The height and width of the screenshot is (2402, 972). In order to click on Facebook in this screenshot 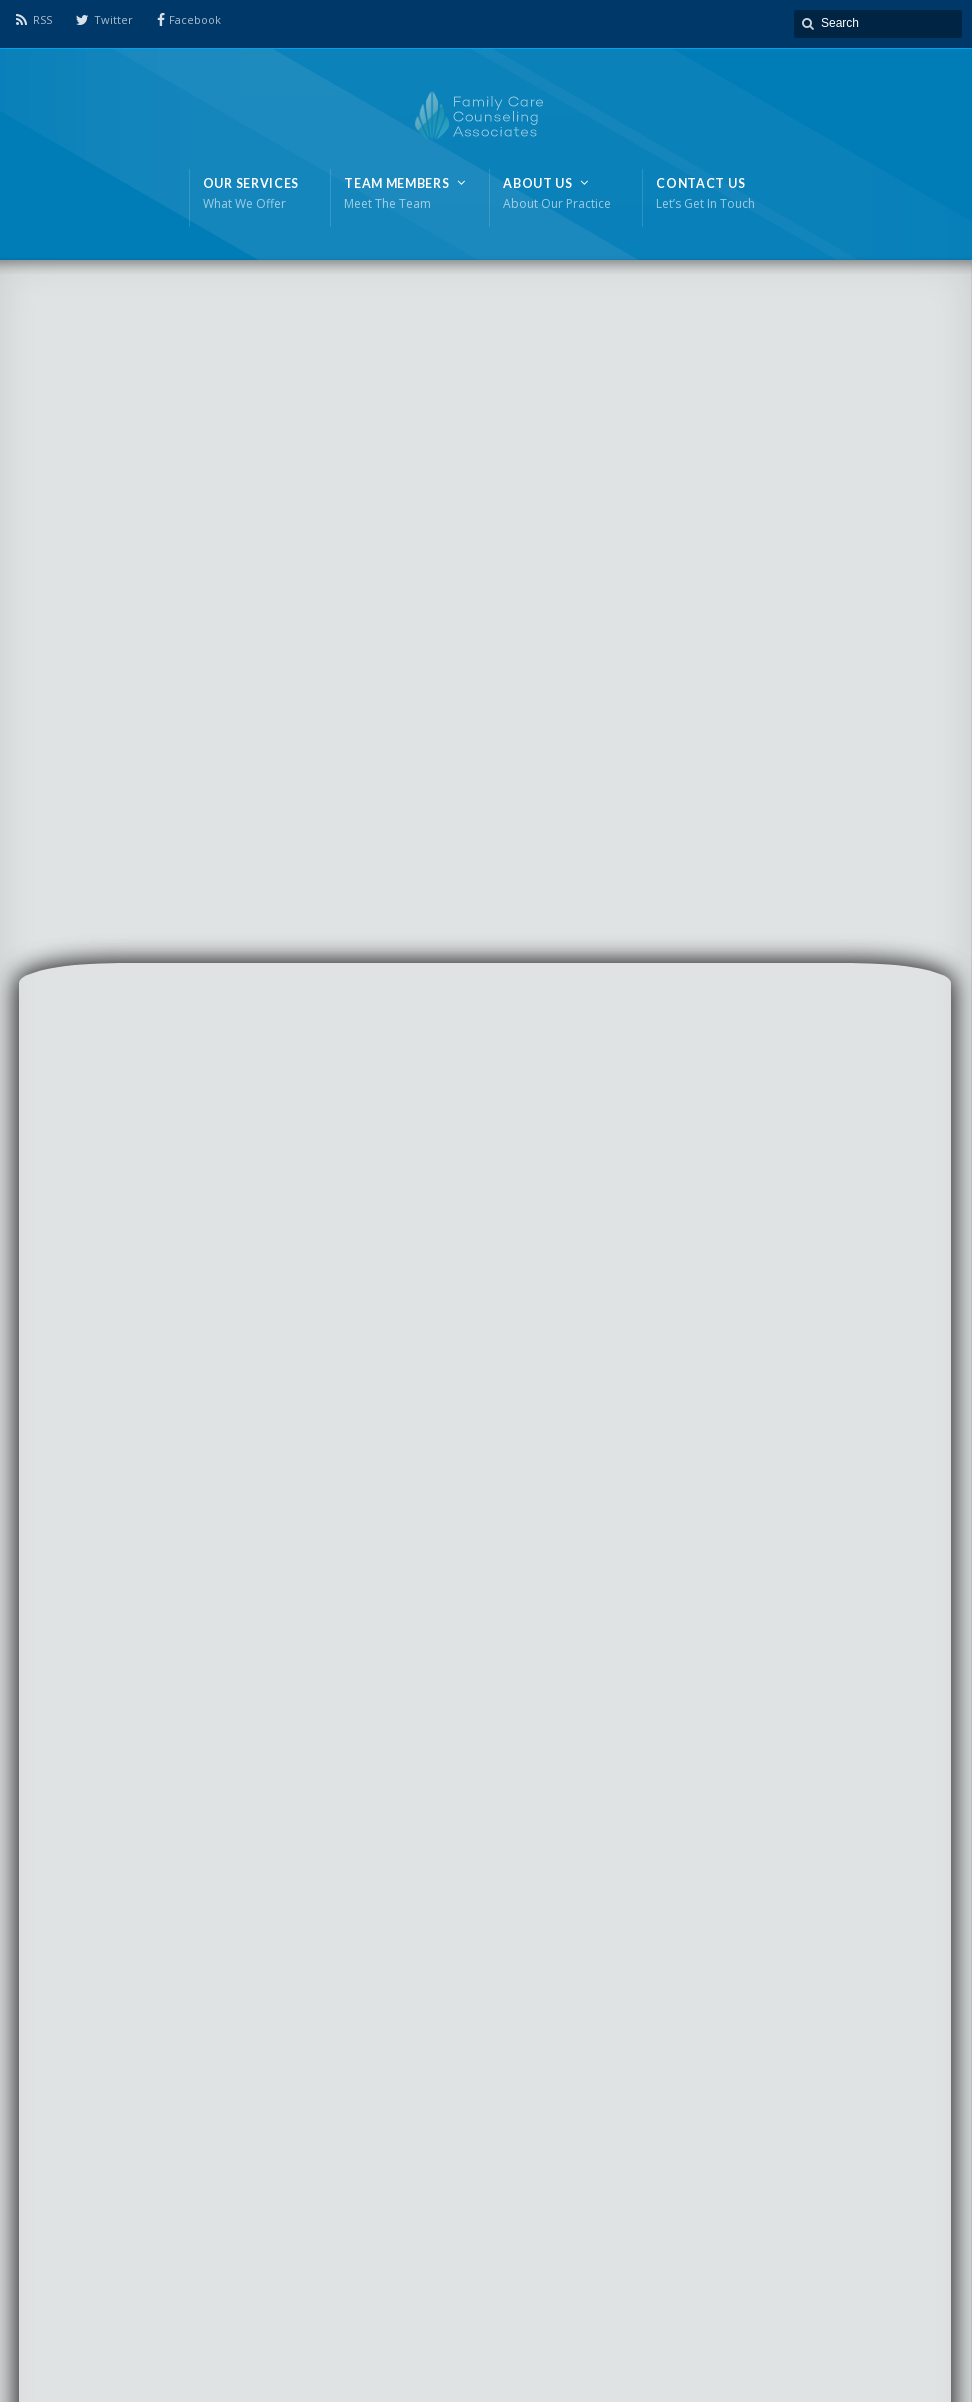, I will do `click(195, 19)`.